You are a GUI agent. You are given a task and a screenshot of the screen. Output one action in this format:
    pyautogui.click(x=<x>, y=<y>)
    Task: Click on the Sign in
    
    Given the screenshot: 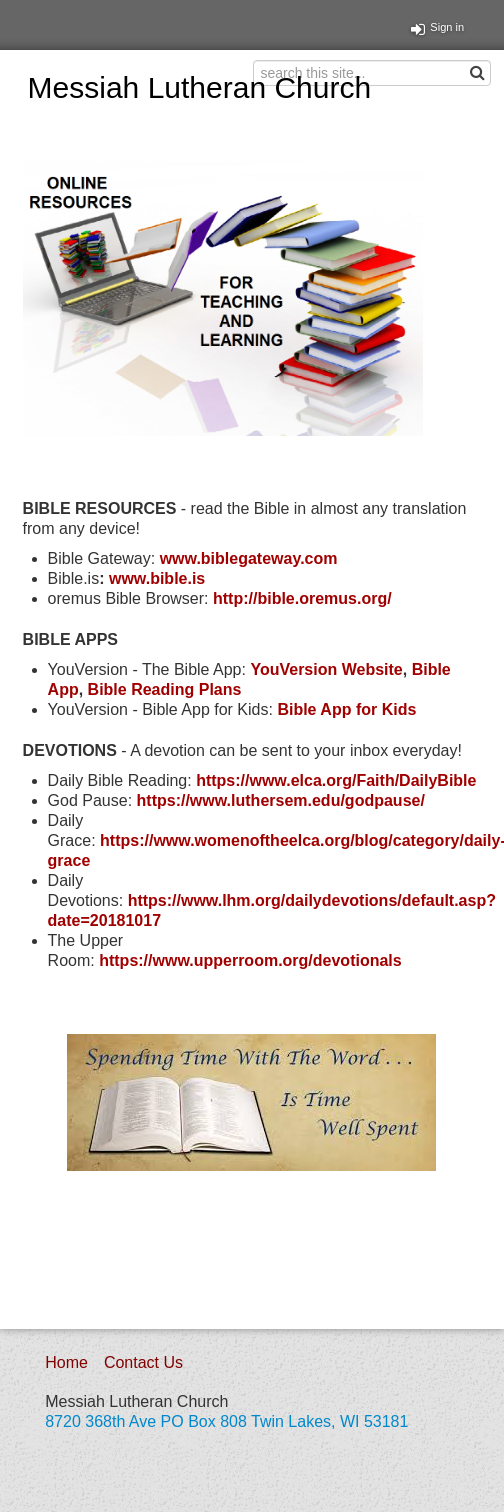 What is the action you would take?
    pyautogui.click(x=437, y=27)
    